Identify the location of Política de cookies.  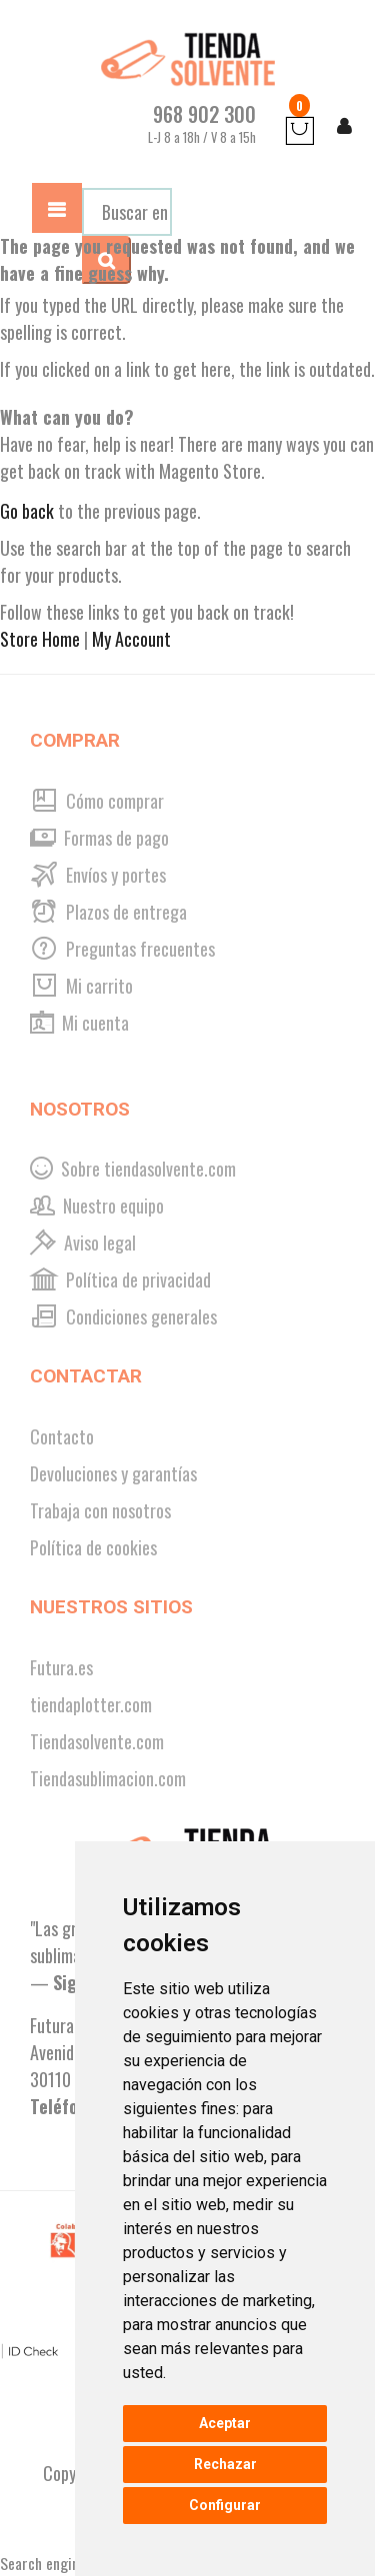
(93, 1547).